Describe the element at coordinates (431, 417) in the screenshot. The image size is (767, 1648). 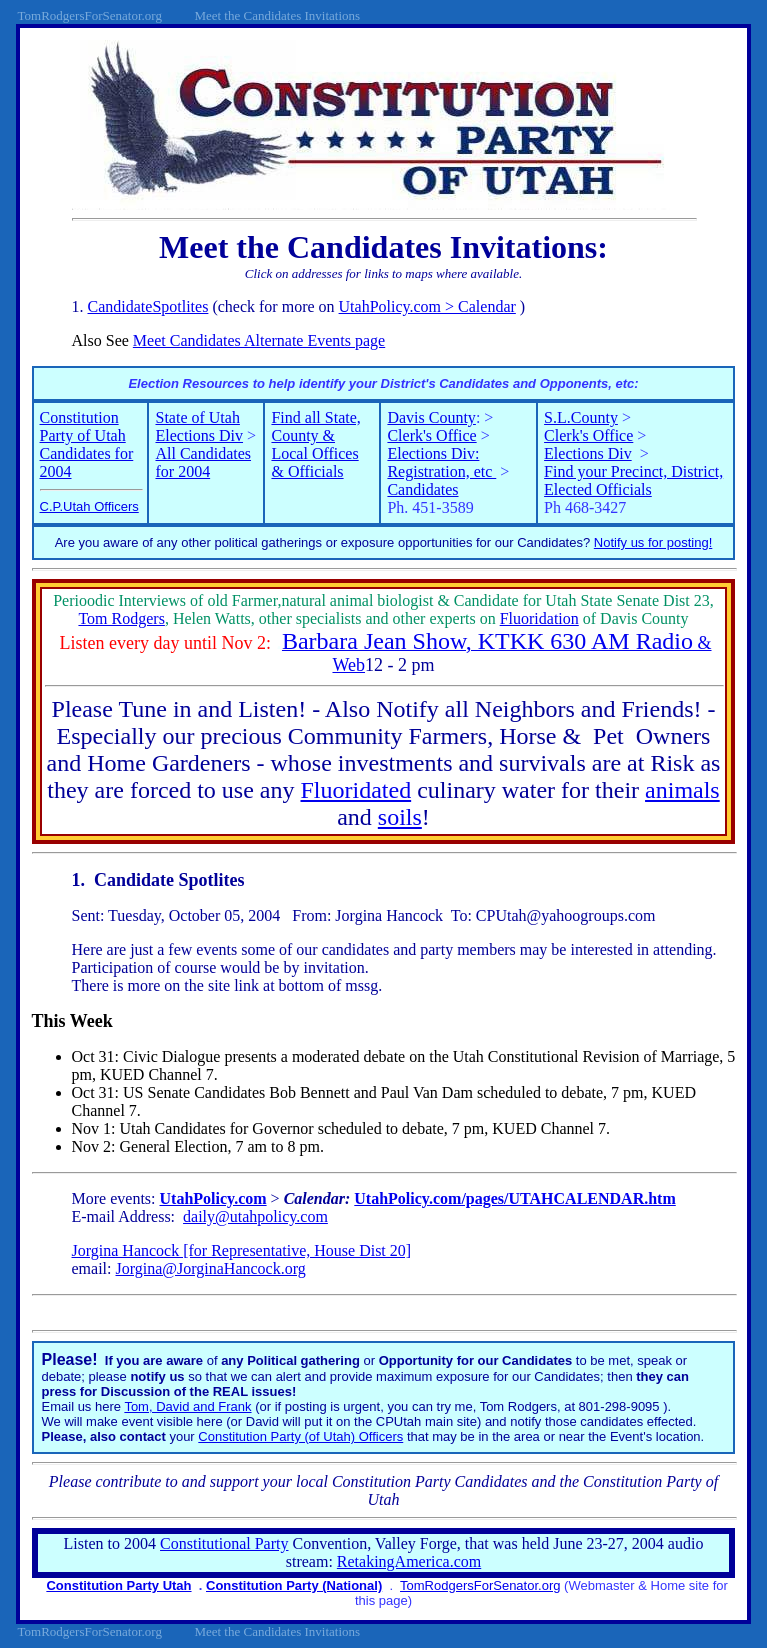
I see `Davis County` at that location.